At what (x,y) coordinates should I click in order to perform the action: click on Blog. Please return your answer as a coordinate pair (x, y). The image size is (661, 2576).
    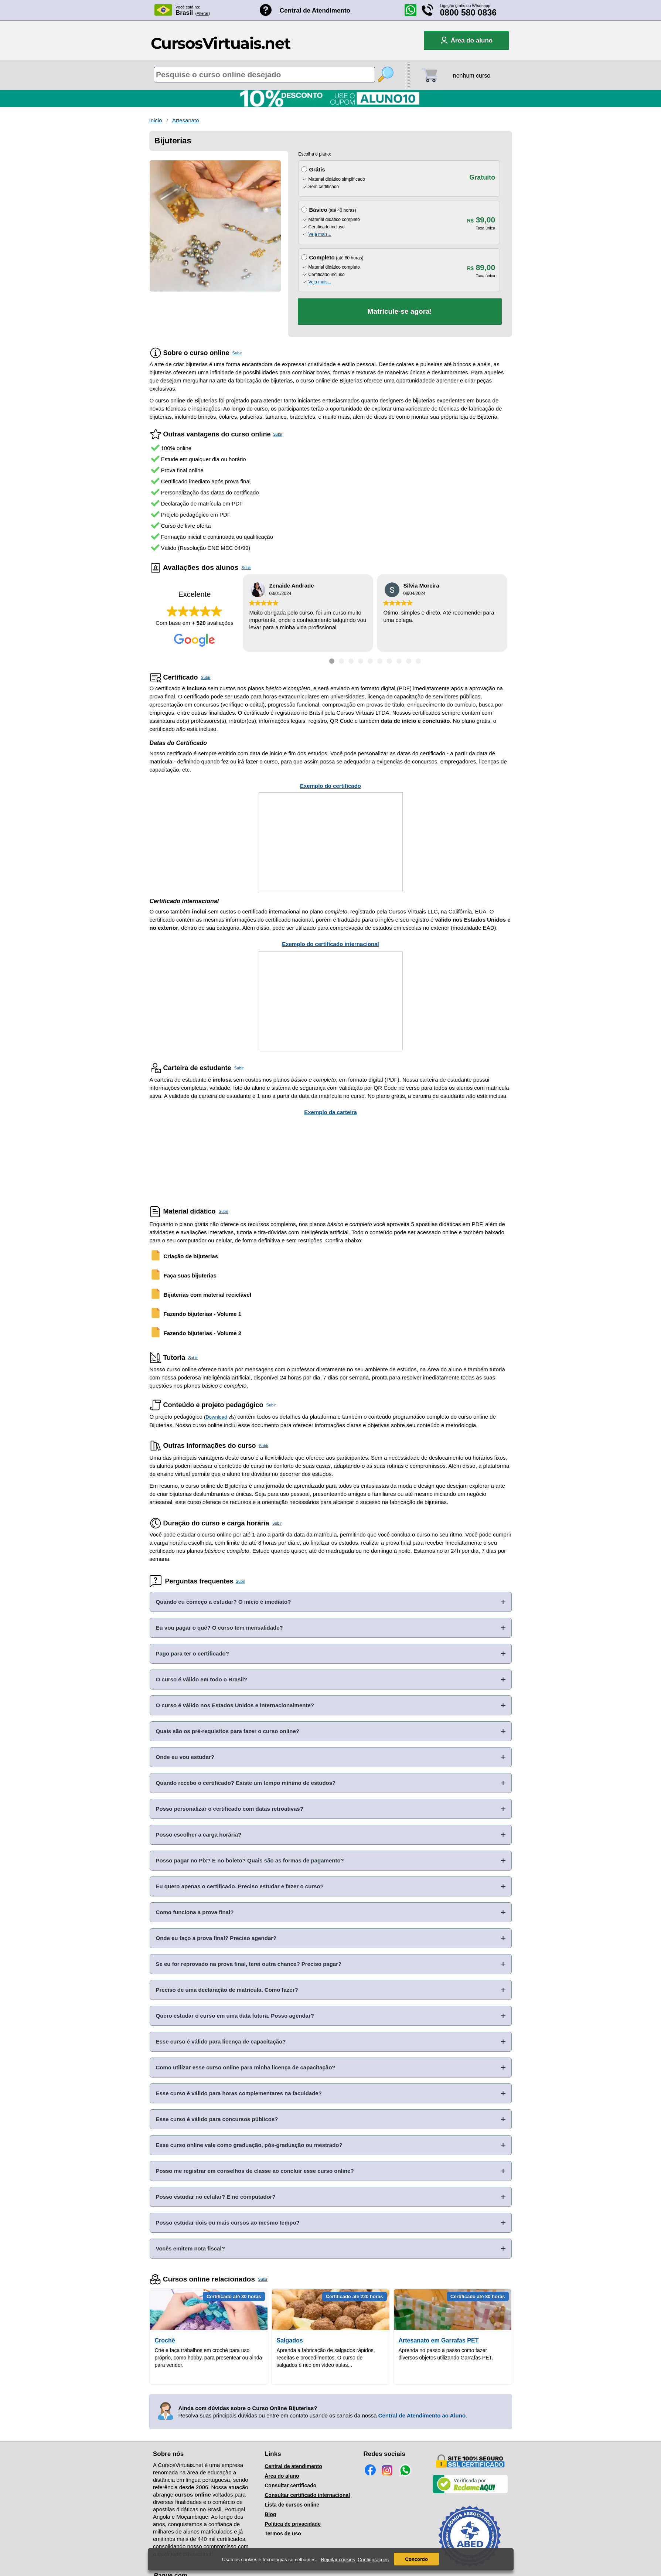
    Looking at the image, I should click on (270, 2514).